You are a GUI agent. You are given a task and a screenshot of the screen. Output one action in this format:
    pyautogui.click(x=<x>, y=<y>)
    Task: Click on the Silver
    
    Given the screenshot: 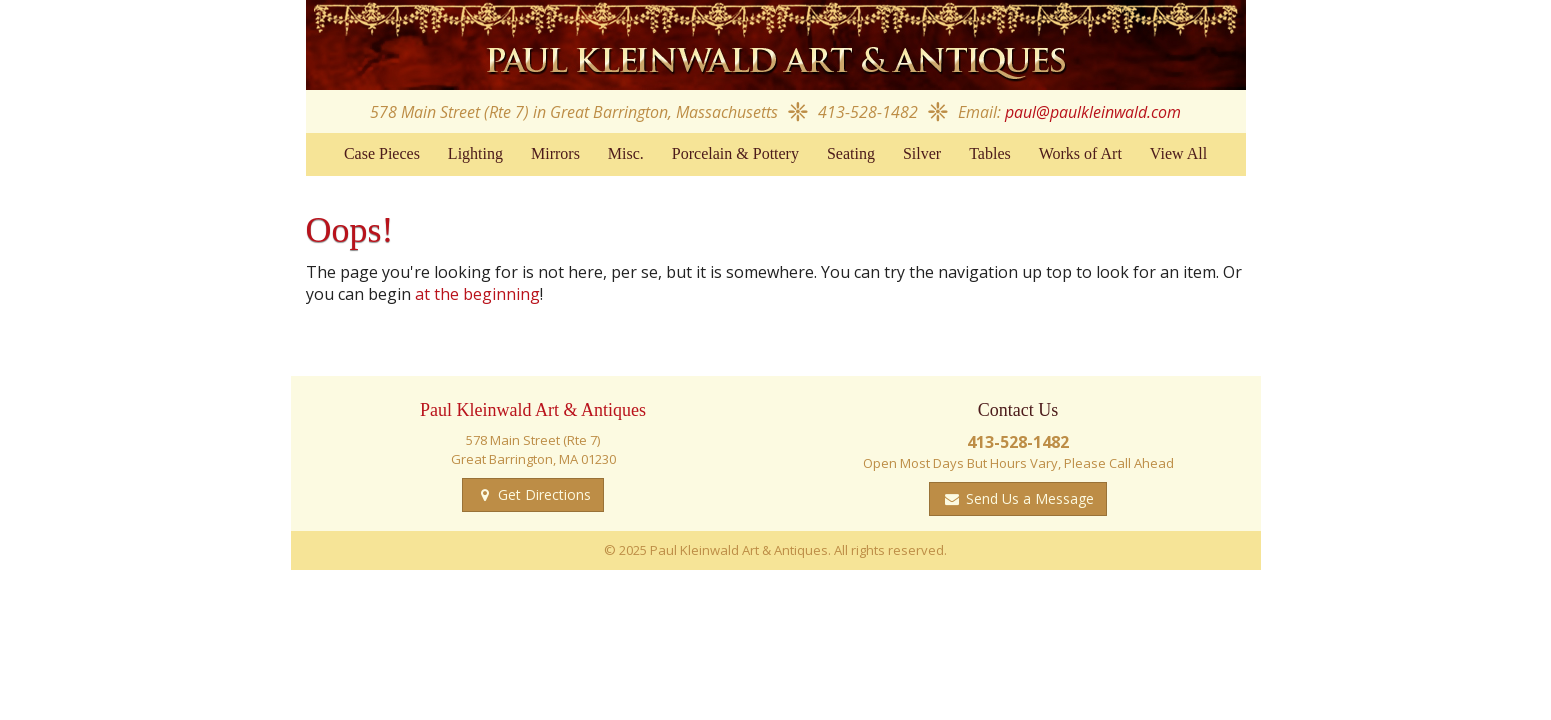 What is the action you would take?
    pyautogui.click(x=922, y=153)
    